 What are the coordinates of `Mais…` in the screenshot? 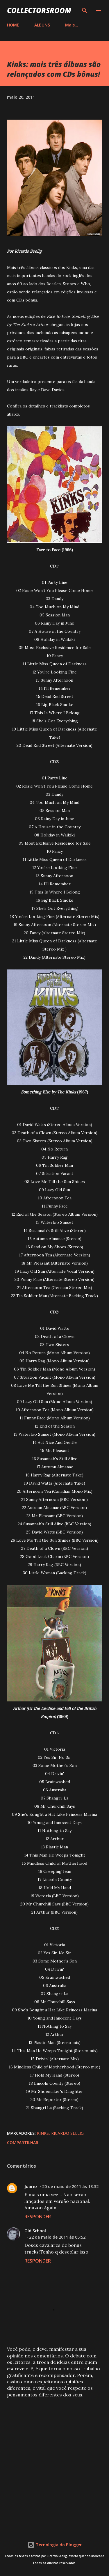 It's located at (71, 25).